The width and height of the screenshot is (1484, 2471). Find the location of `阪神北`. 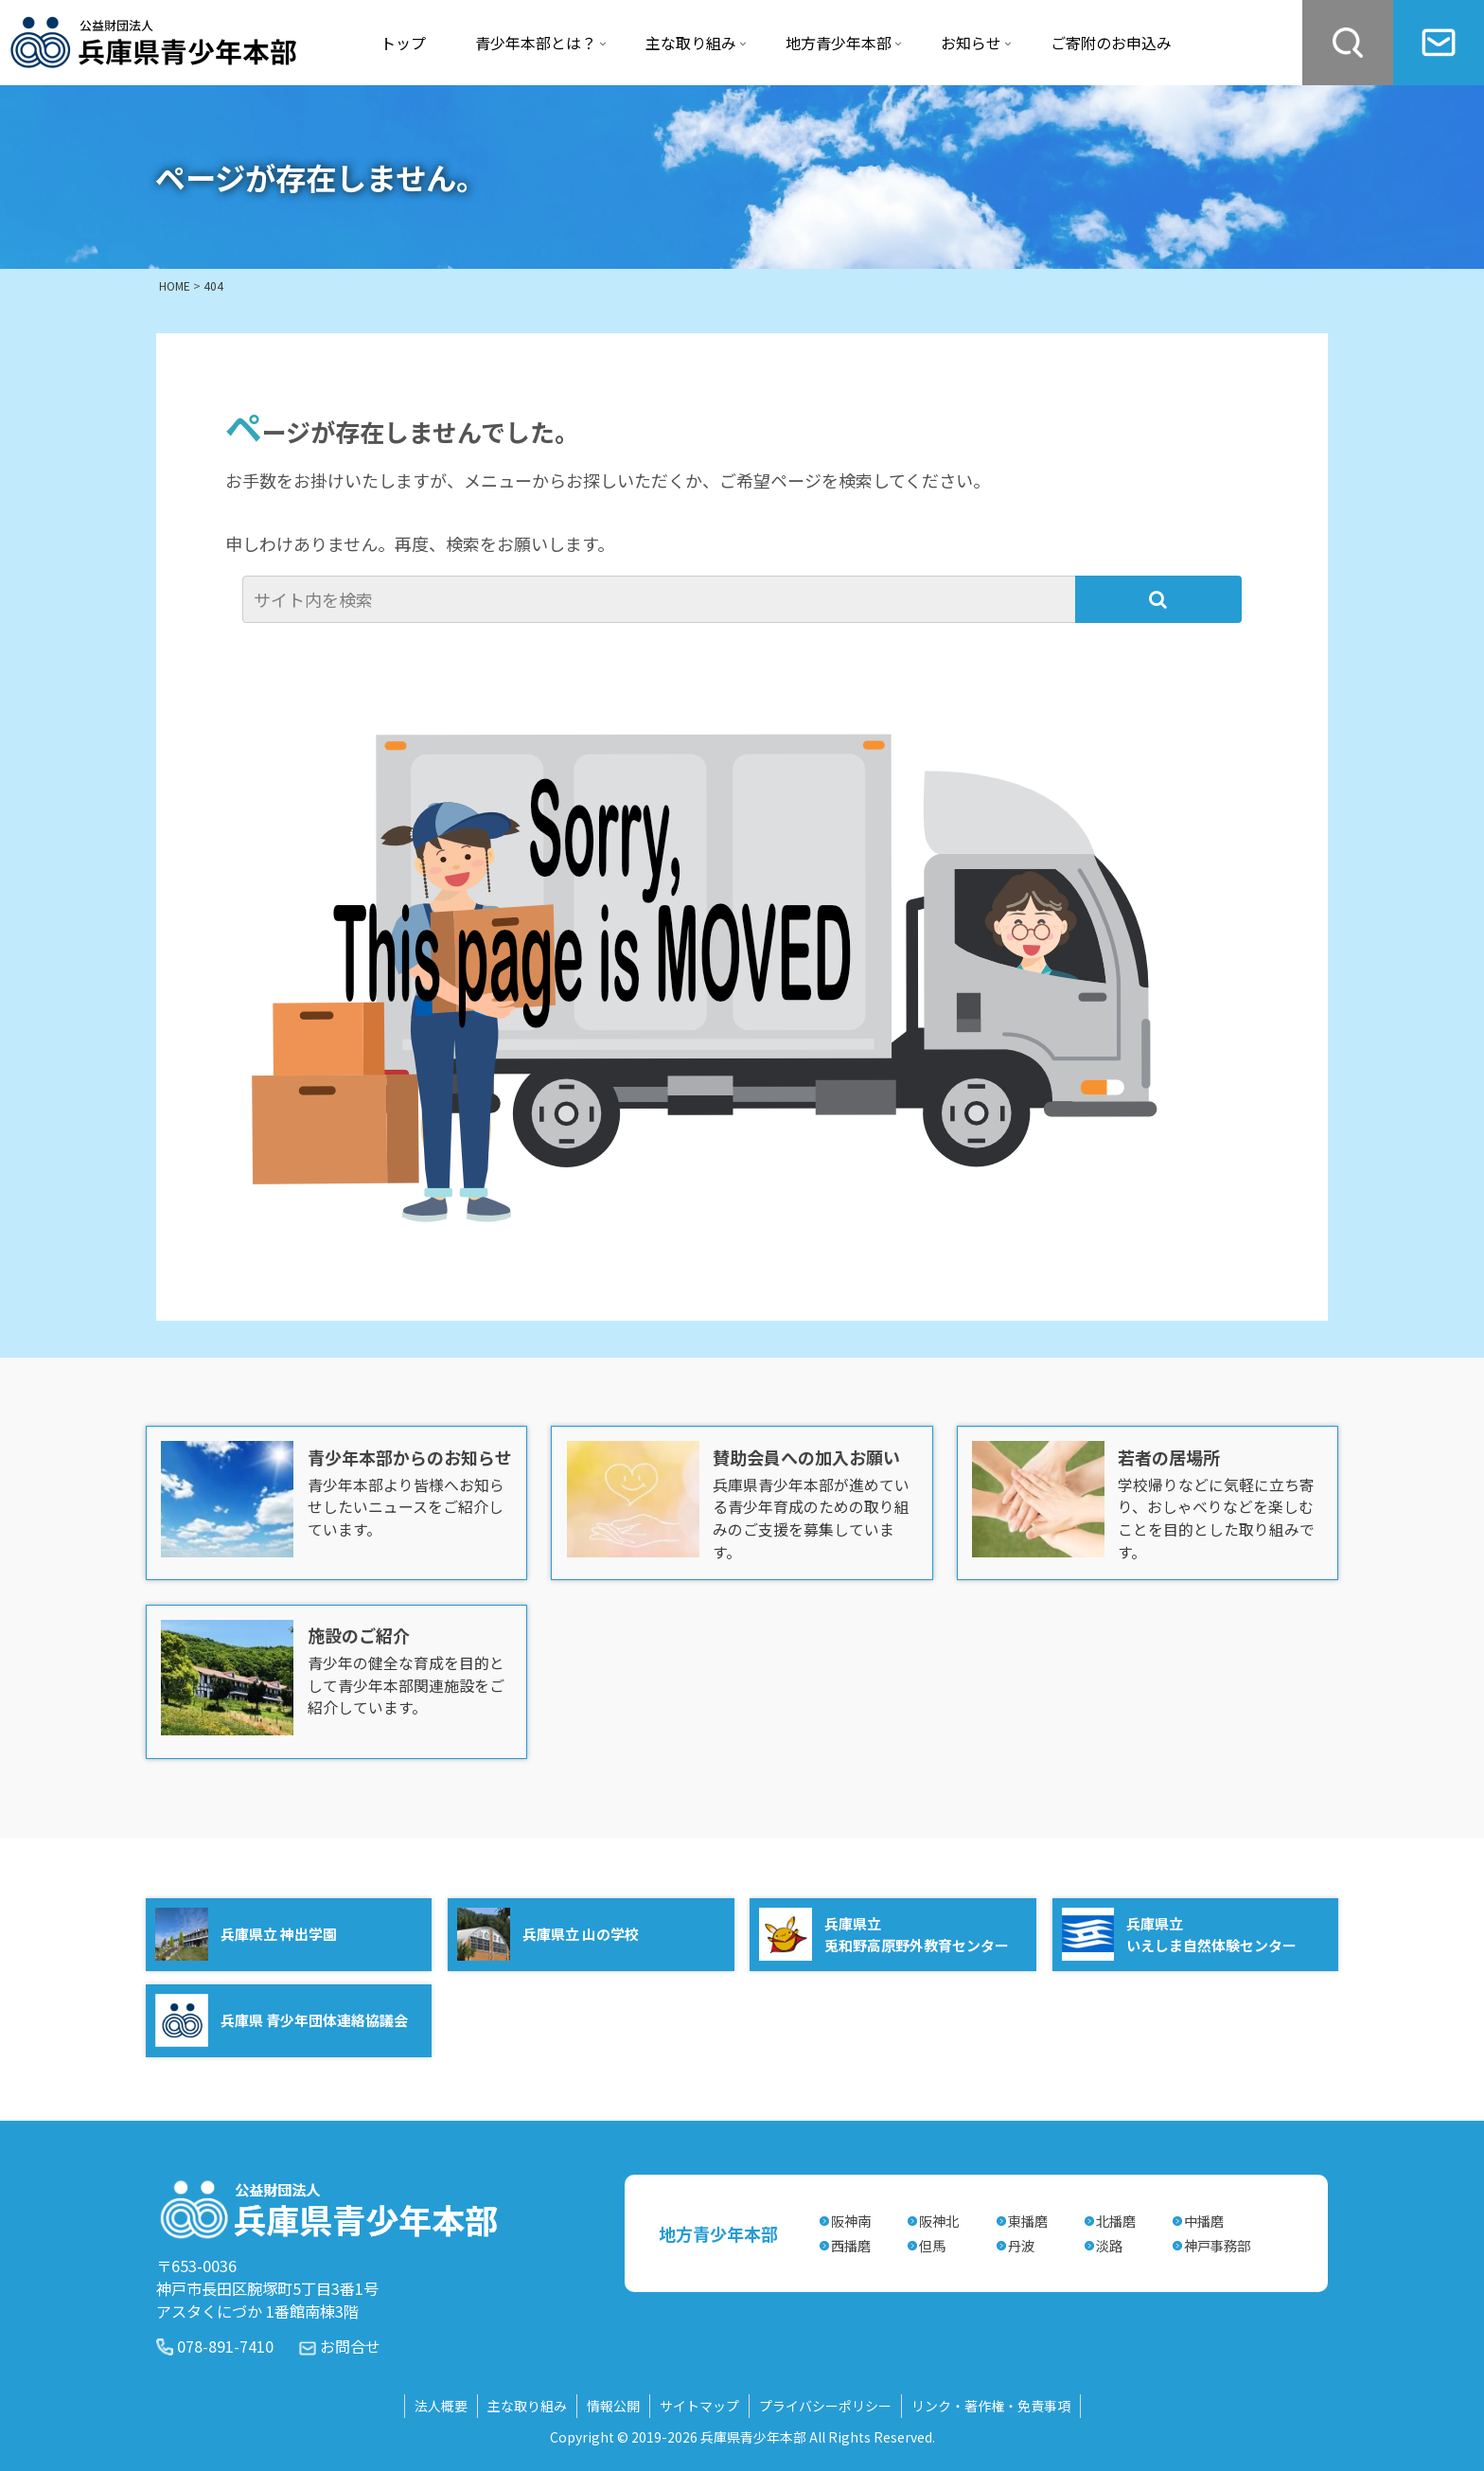

阪神北 is located at coordinates (939, 2221).